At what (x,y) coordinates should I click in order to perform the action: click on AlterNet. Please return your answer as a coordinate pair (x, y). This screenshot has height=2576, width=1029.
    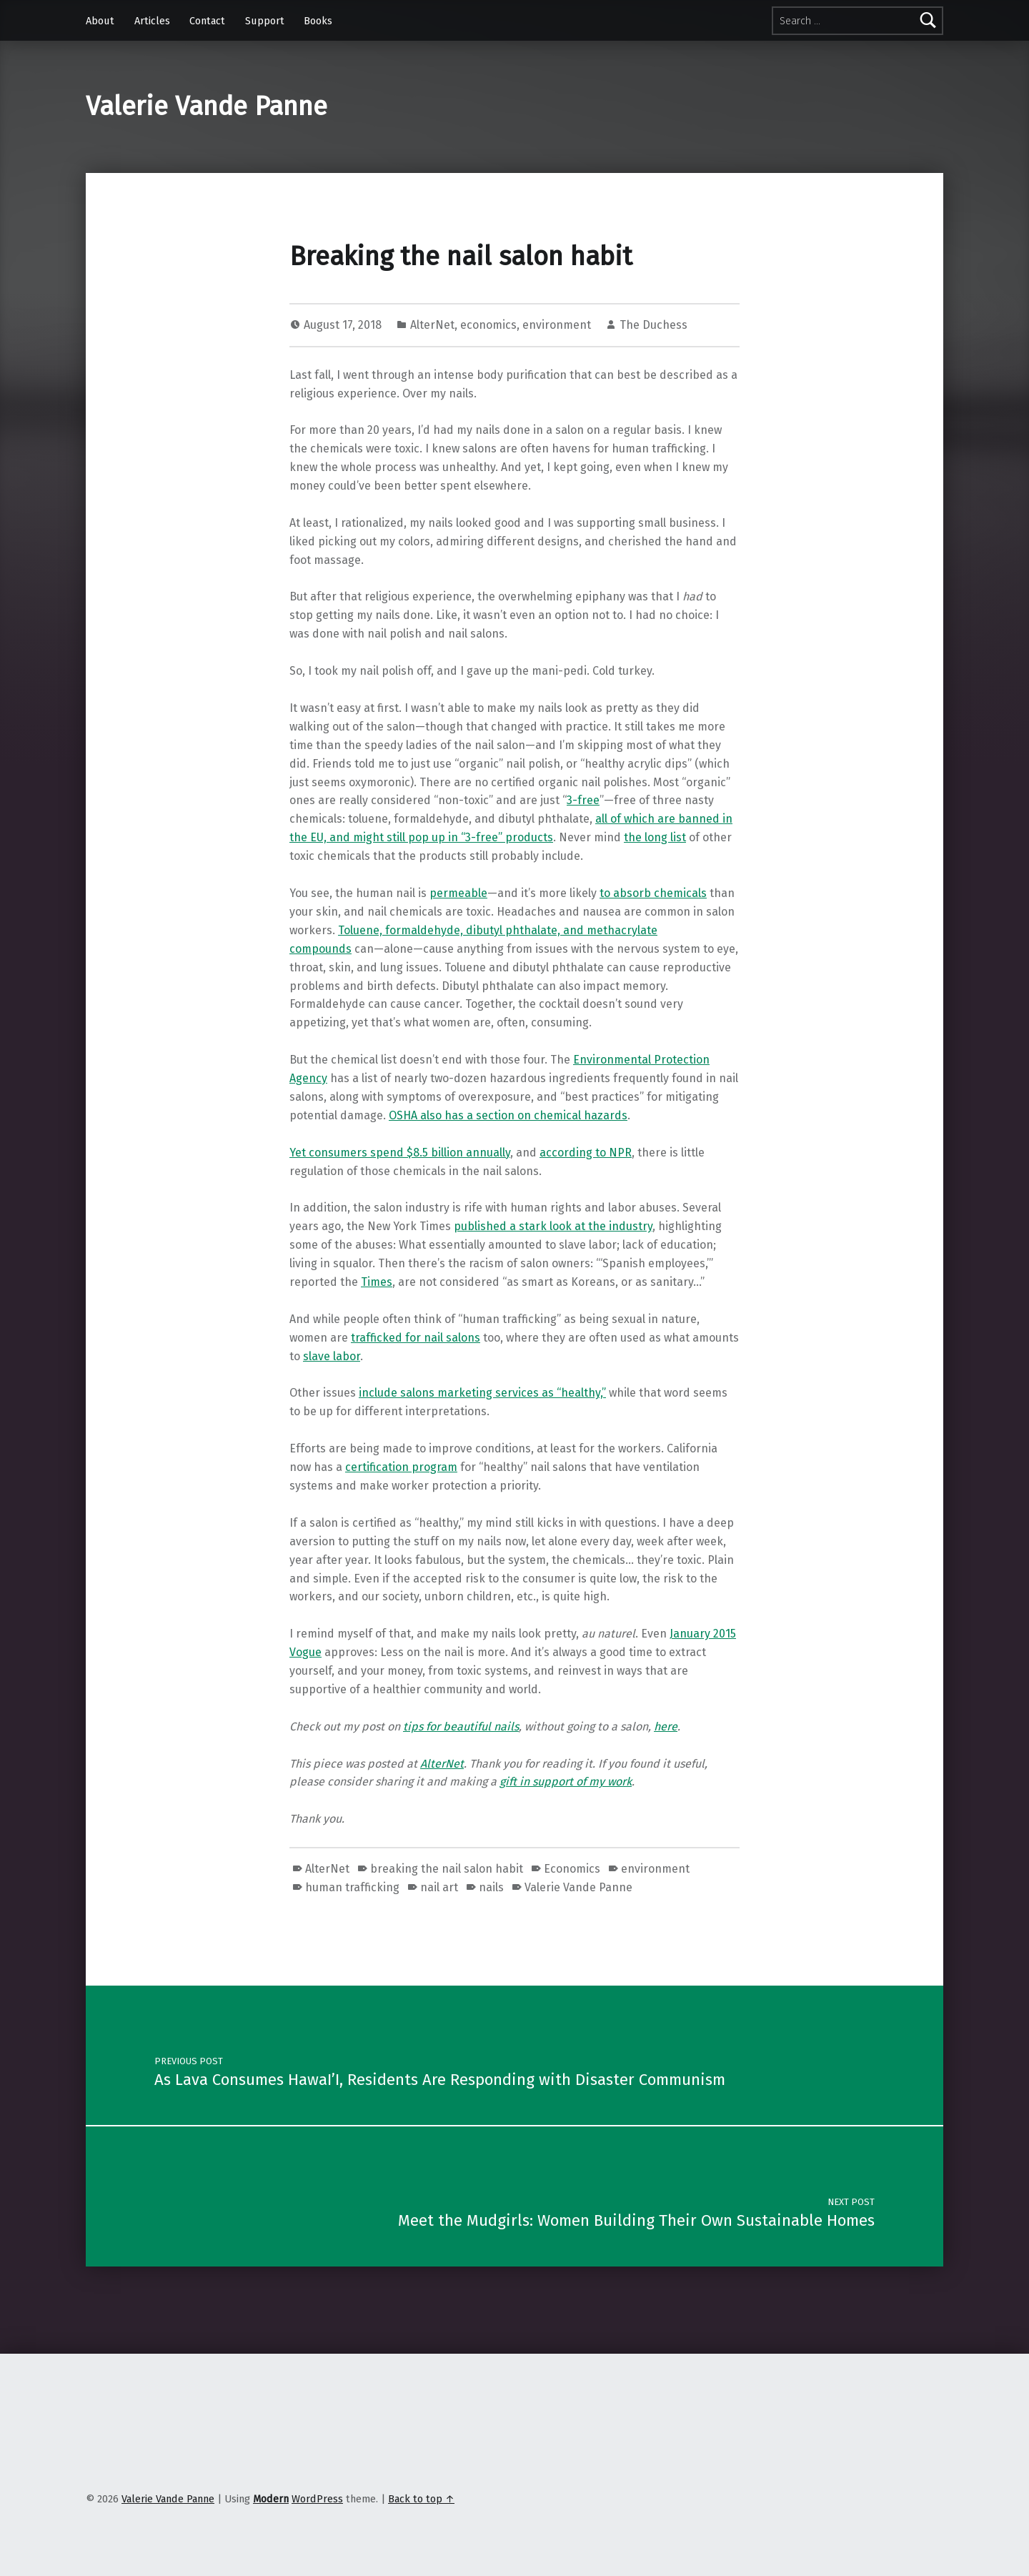
    Looking at the image, I should click on (432, 325).